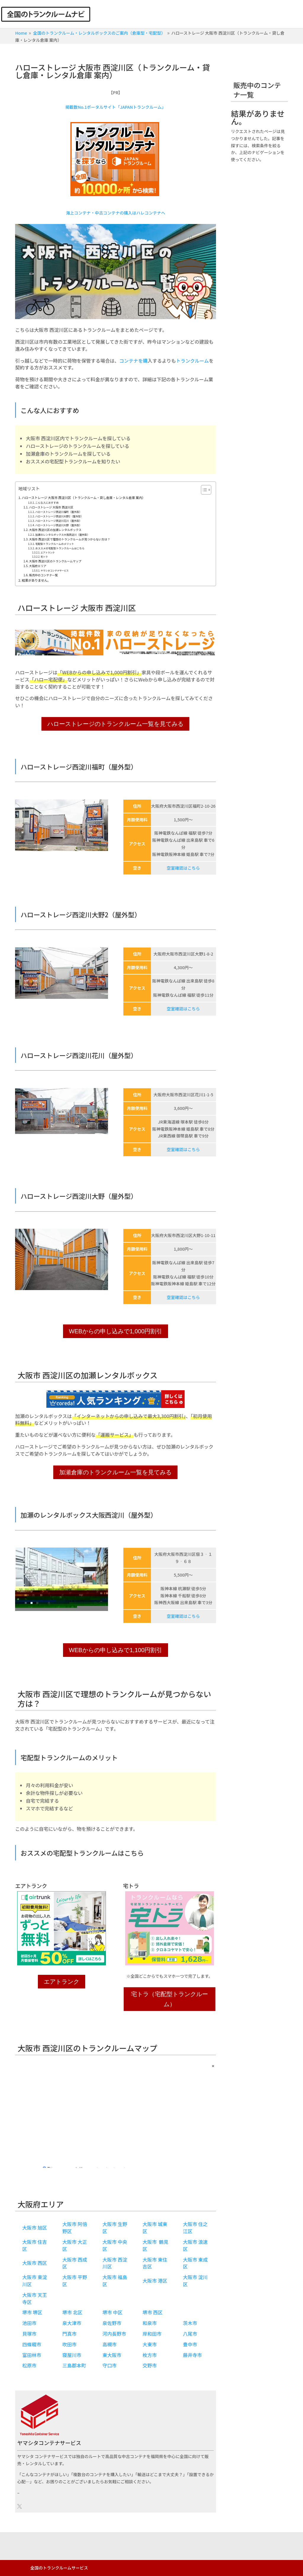  I want to click on 掲載数No.1ポータルサイト「JAPANトランクルーム」, so click(115, 107).